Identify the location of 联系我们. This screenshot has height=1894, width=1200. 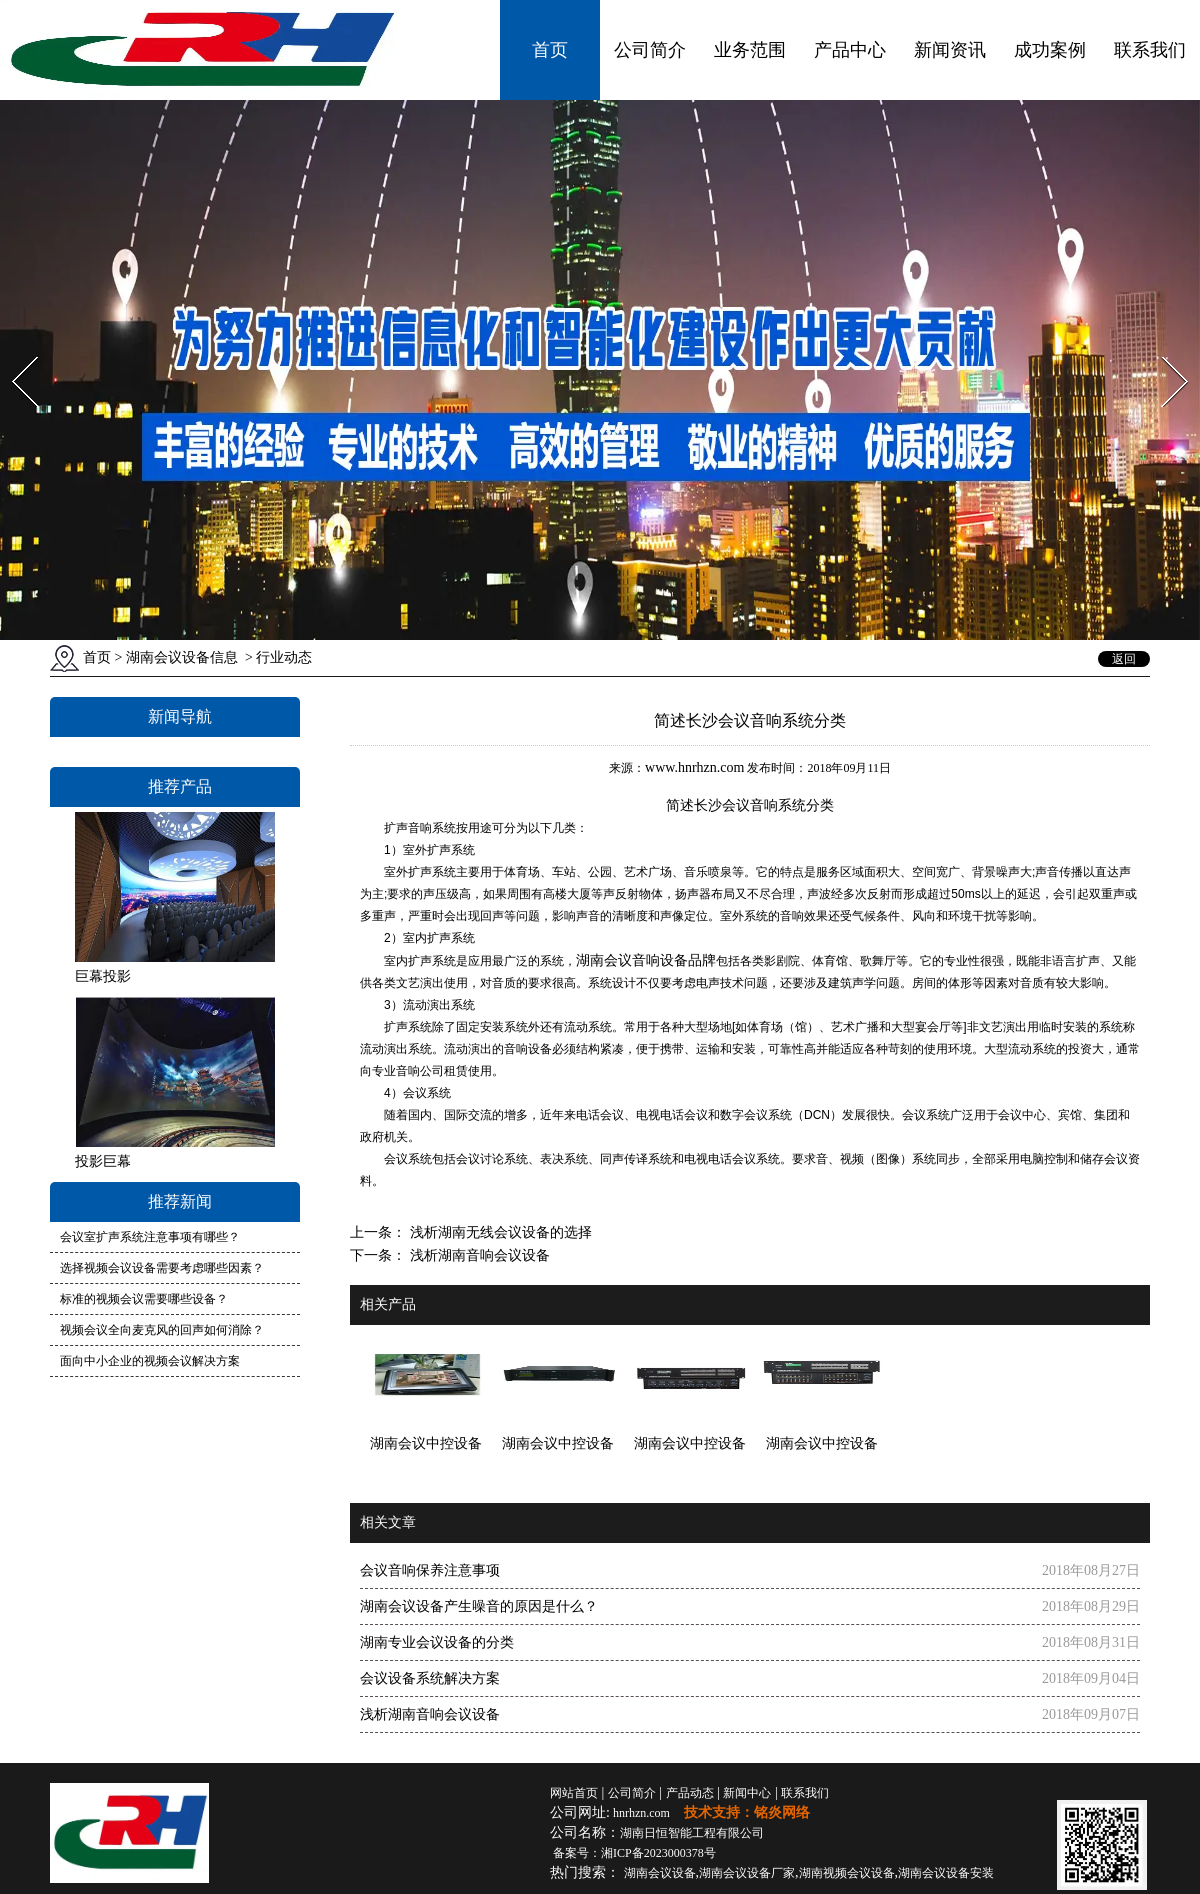
(1150, 50).